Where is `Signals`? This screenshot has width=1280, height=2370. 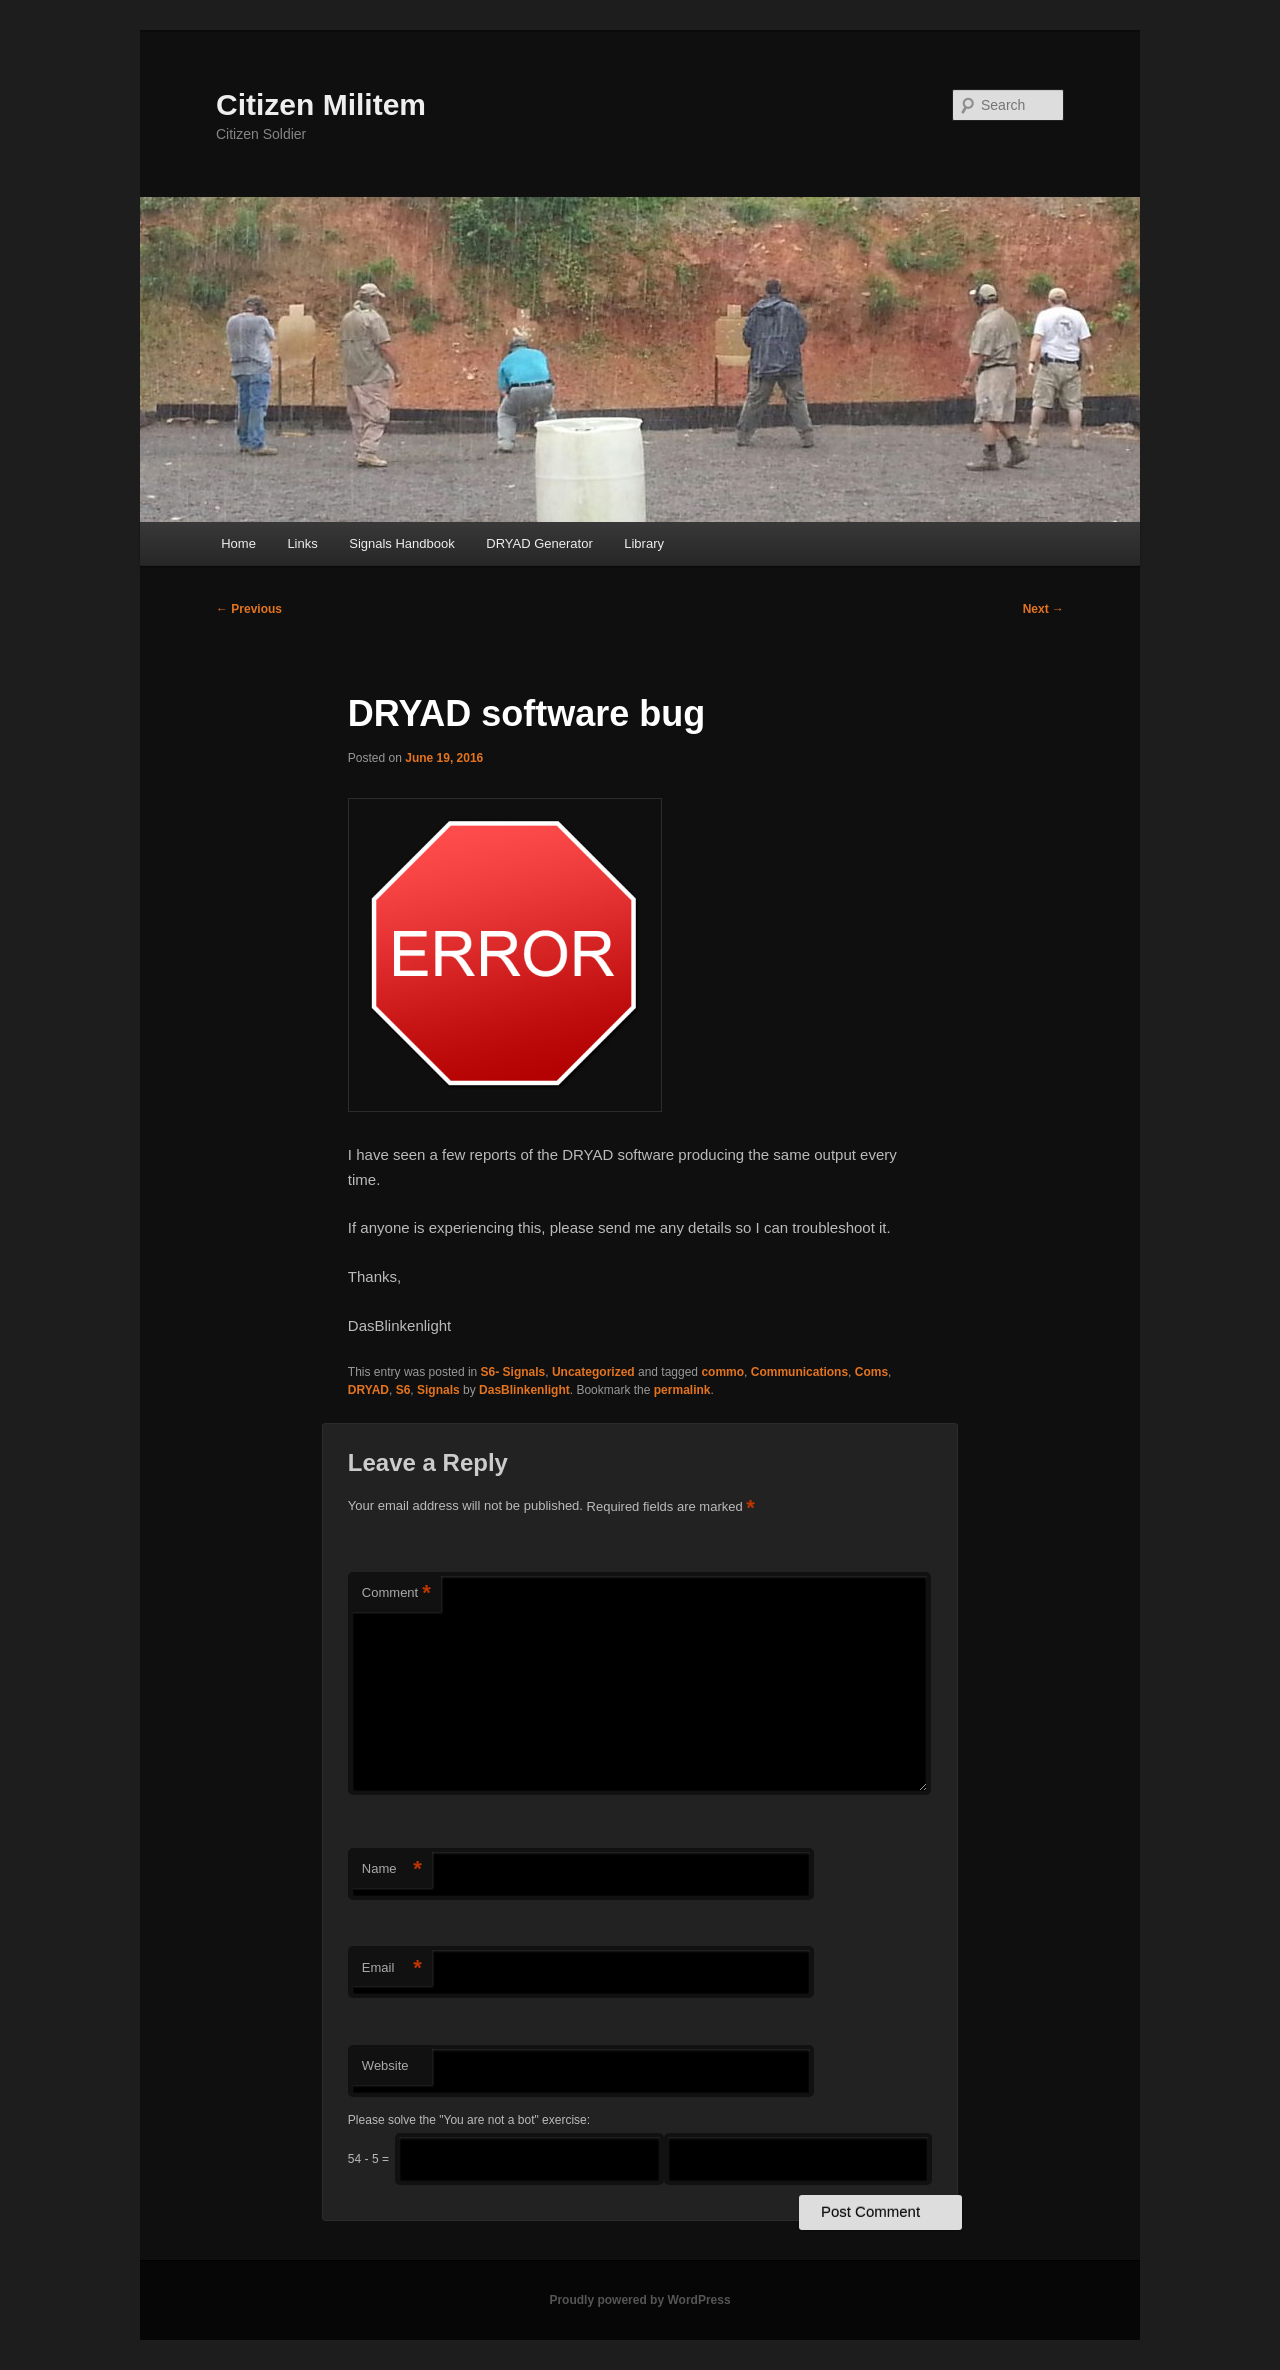 Signals is located at coordinates (438, 1390).